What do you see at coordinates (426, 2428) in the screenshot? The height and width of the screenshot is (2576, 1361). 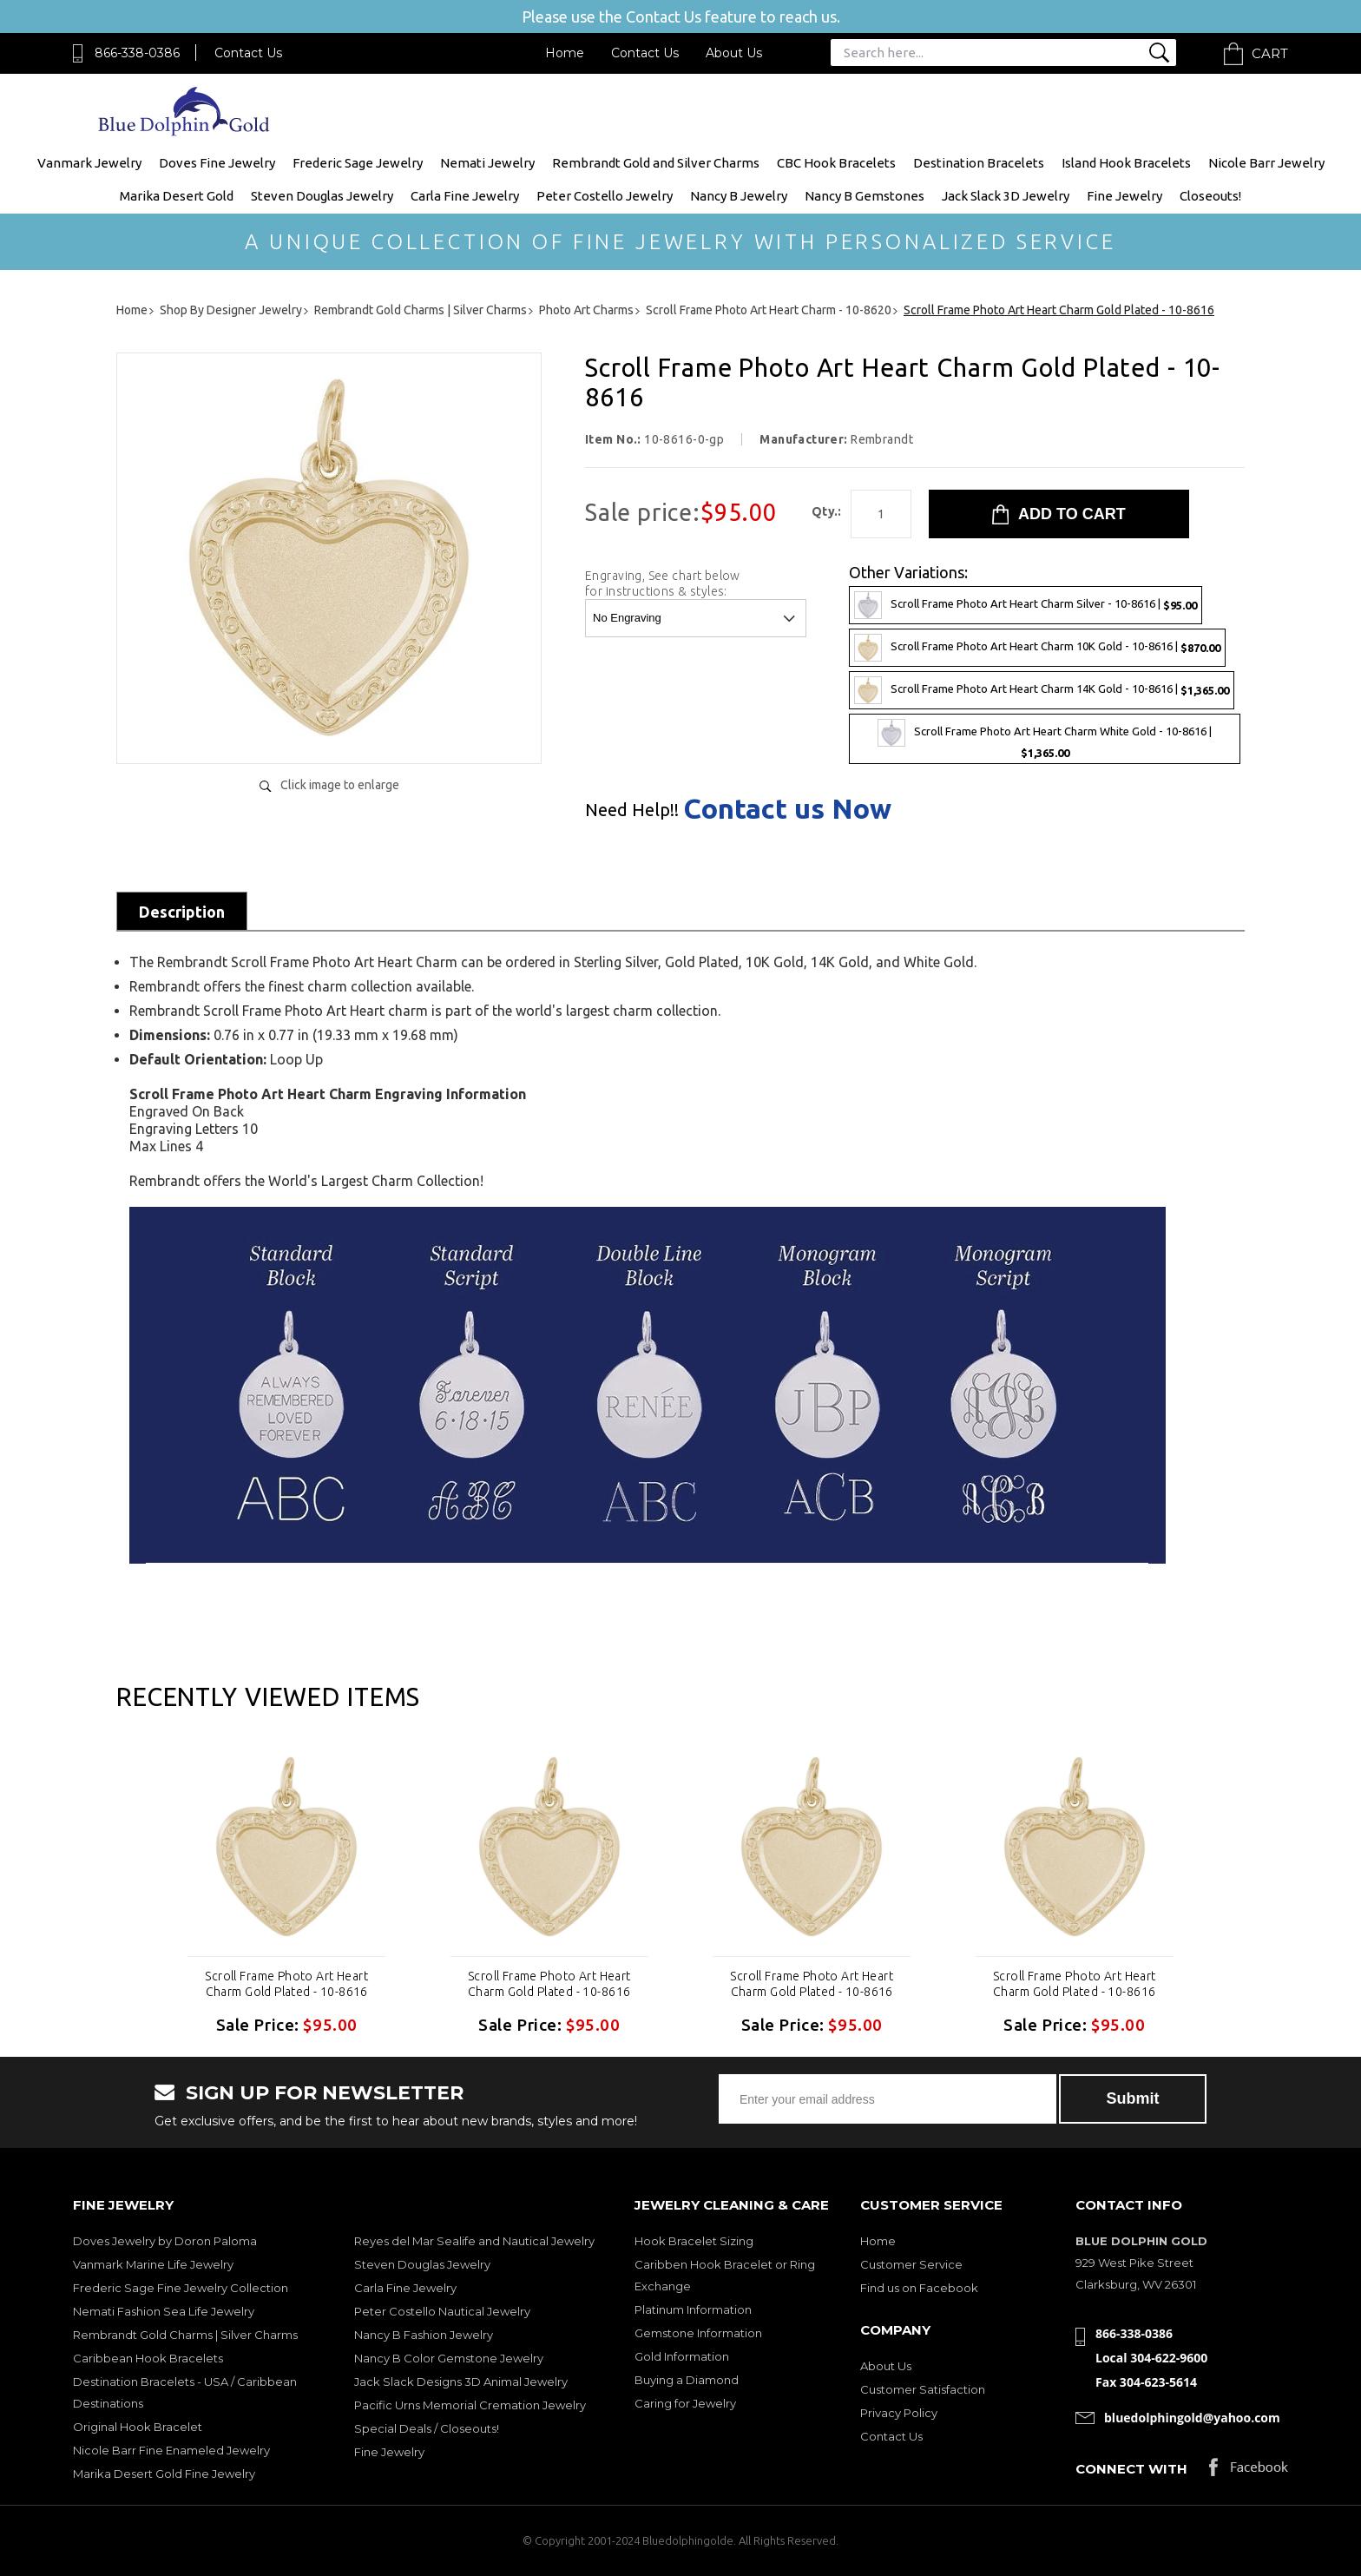 I see `Special Deals / Closeouts!` at bounding box center [426, 2428].